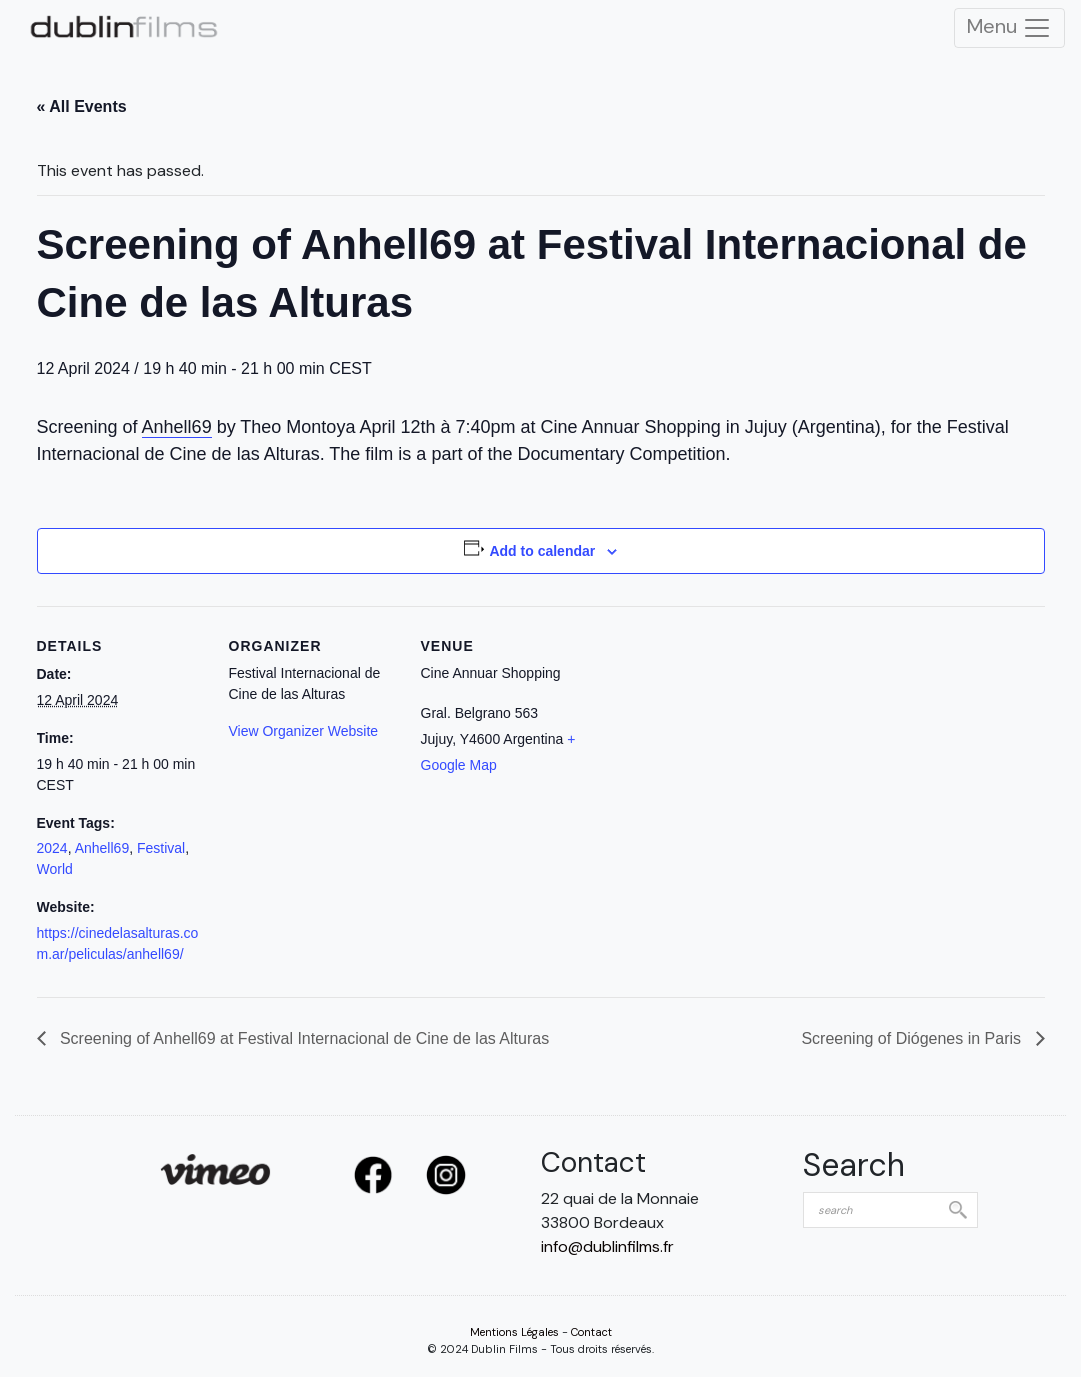  I want to click on Screening of Diógenes in Paris, so click(913, 1038).